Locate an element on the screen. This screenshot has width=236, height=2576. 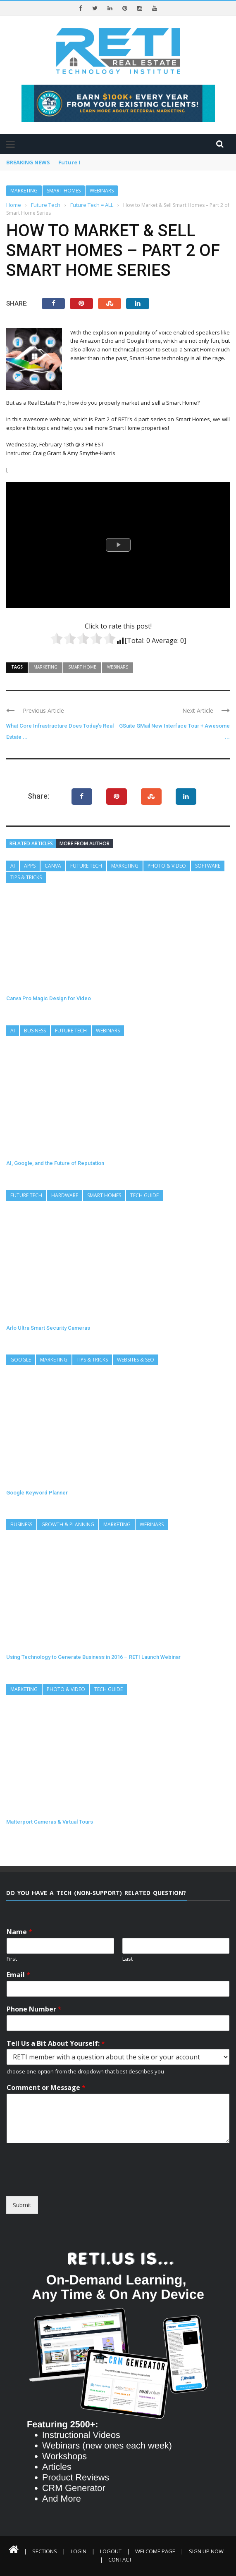
Hardware is located at coordinates (64, 1195).